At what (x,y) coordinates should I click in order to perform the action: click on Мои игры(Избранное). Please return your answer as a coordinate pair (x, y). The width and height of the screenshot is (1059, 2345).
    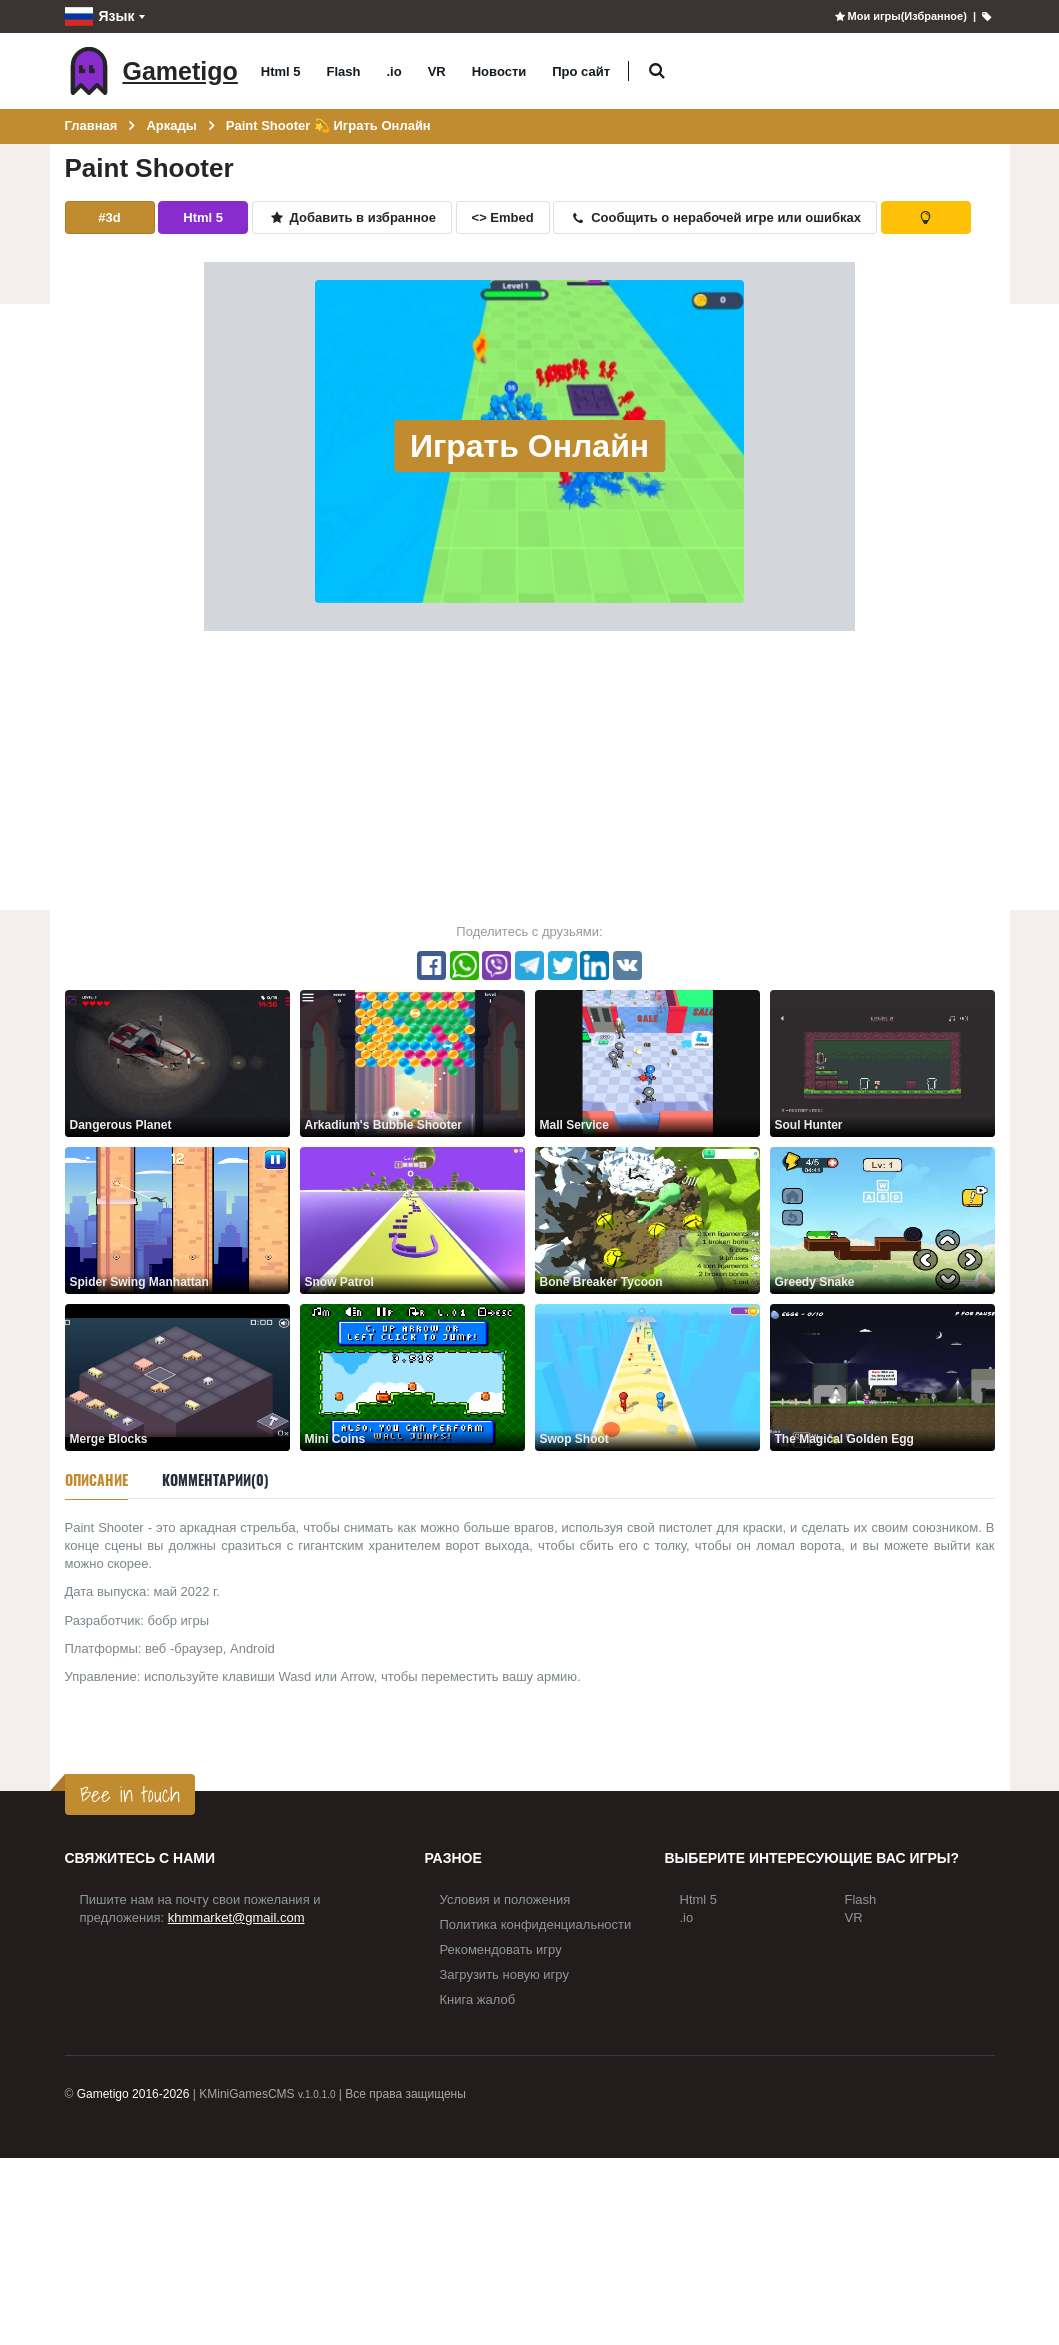
    Looking at the image, I should click on (899, 16).